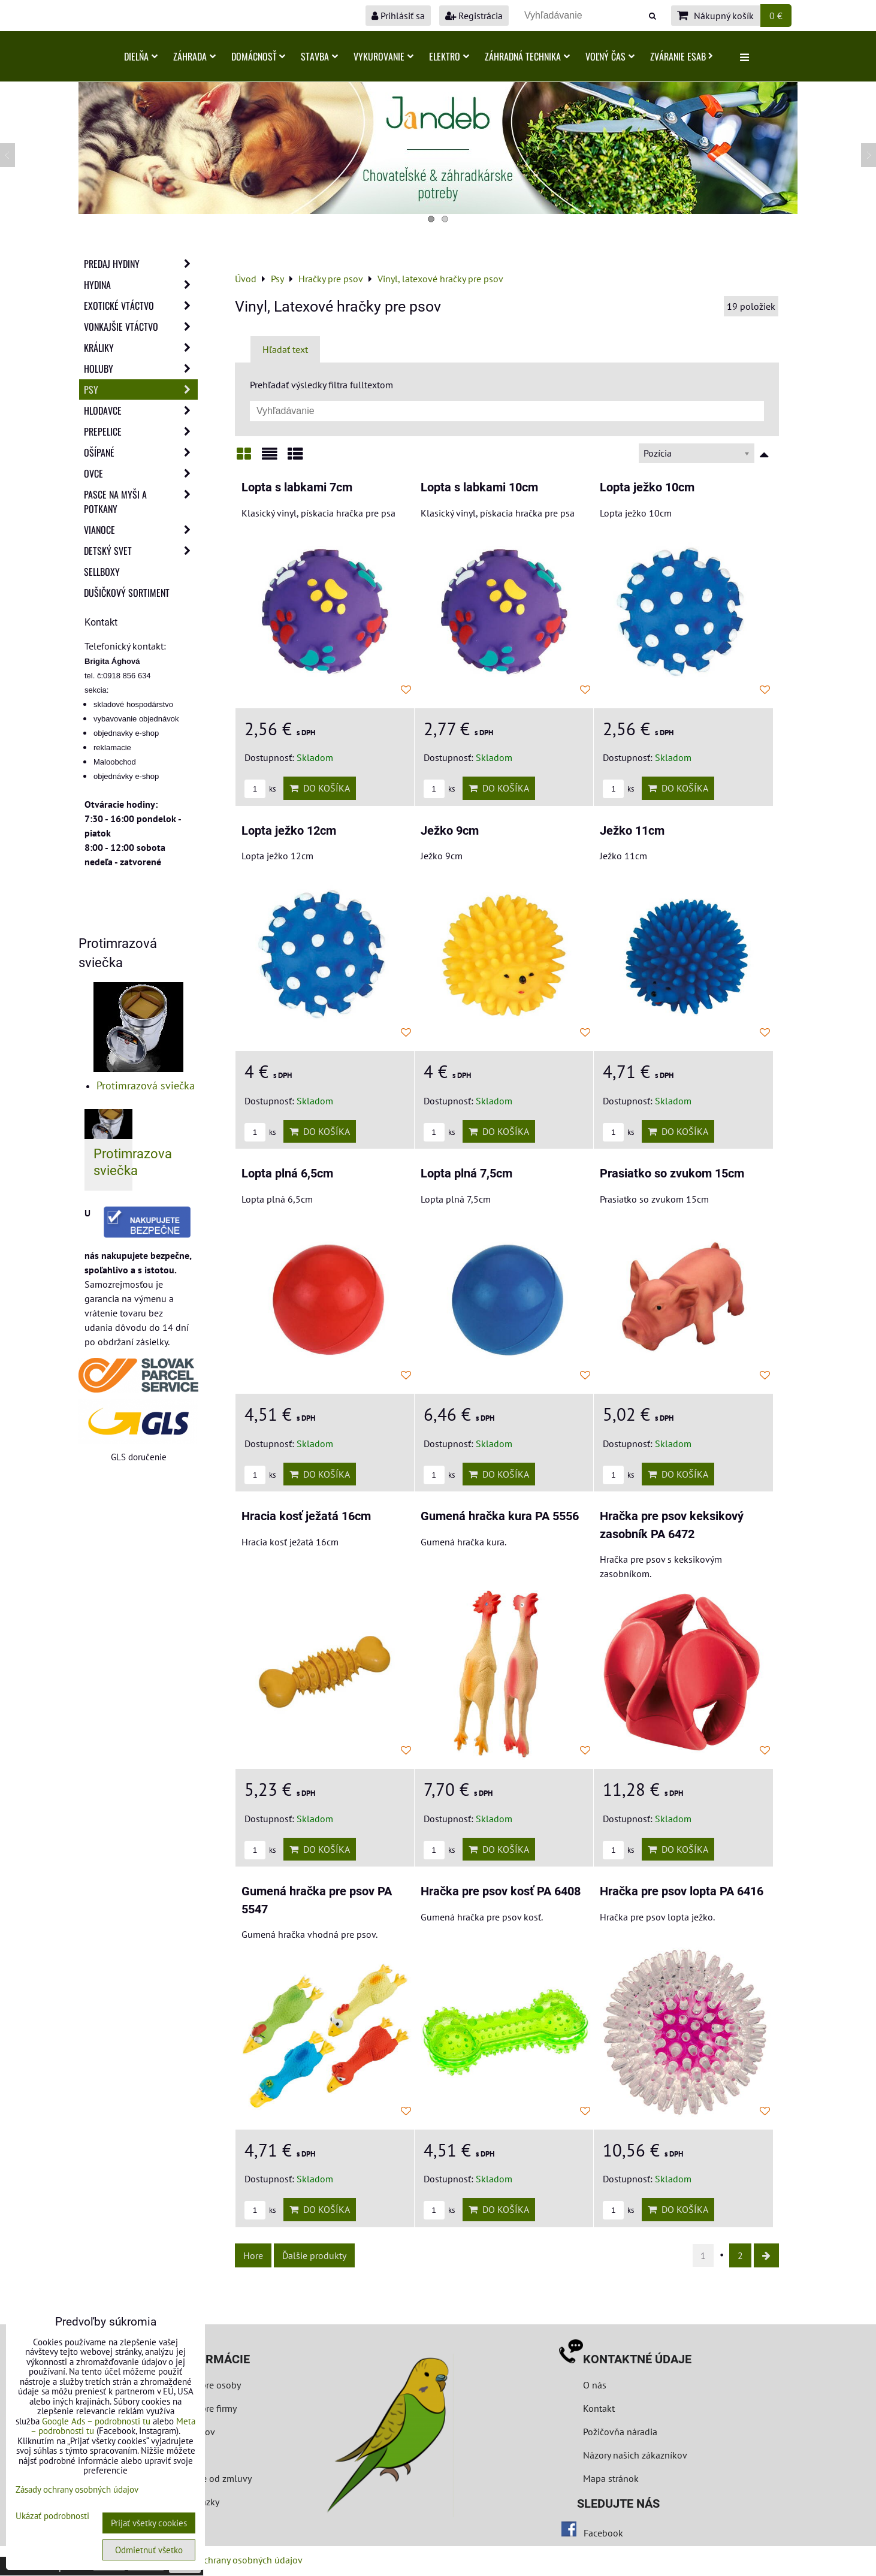 Image resolution: width=876 pixels, height=2576 pixels. Describe the element at coordinates (603, 2533) in the screenshot. I see `Facebook` at that location.